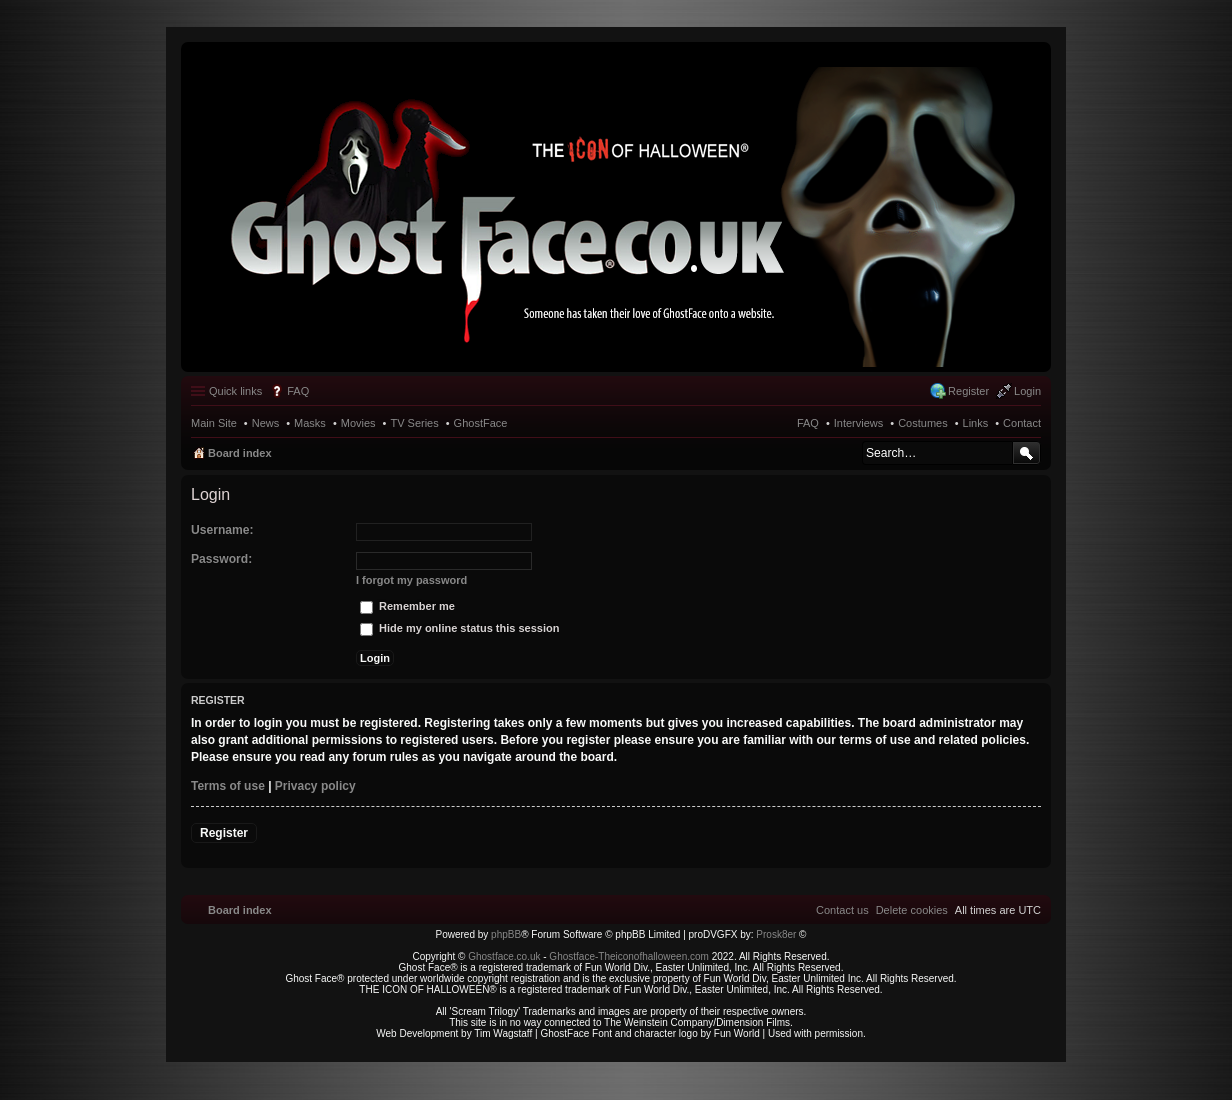 This screenshot has height=1100, width=1232. I want to click on I forgot my password, so click(411, 580).